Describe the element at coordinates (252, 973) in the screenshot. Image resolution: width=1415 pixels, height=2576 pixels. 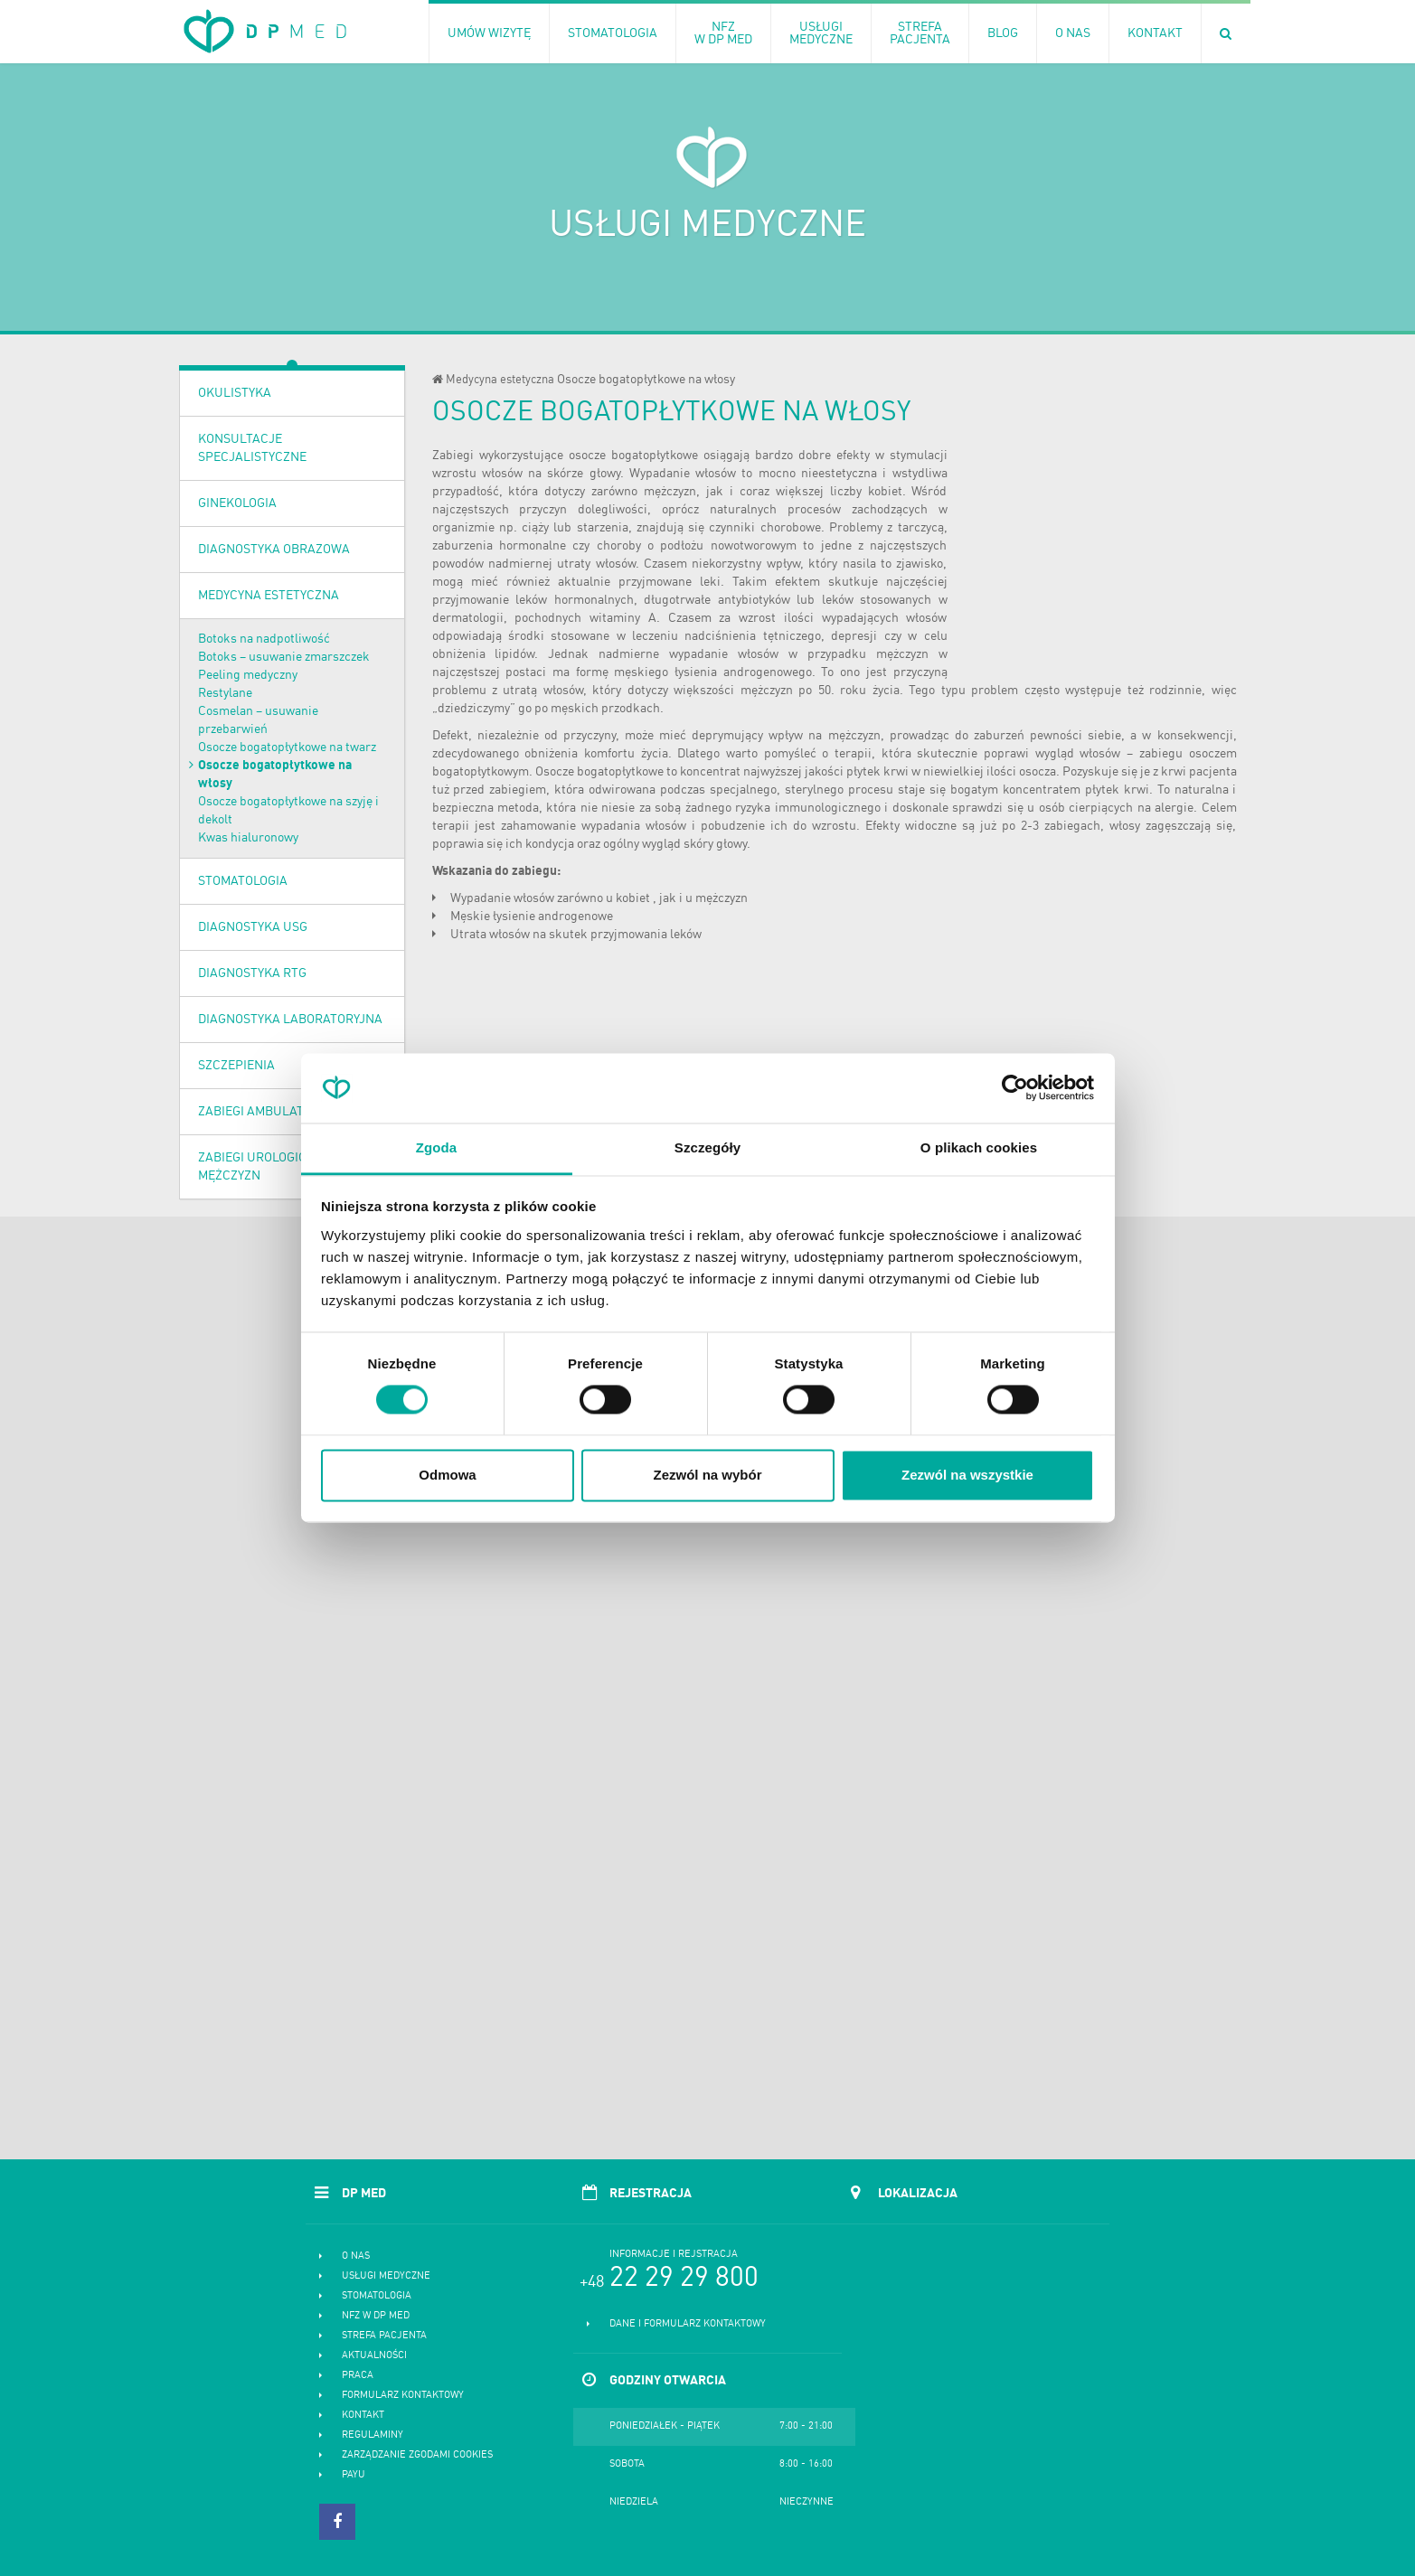
I see `Diagnostyka RTG` at that location.